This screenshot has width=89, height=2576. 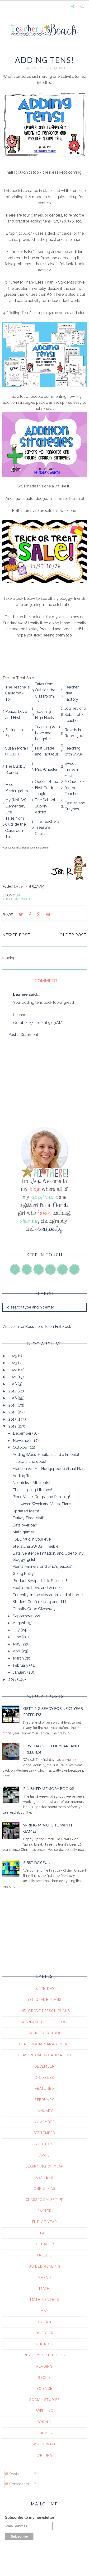 What do you see at coordinates (24, 1476) in the screenshot?
I see `Adding Tens!` at bounding box center [24, 1476].